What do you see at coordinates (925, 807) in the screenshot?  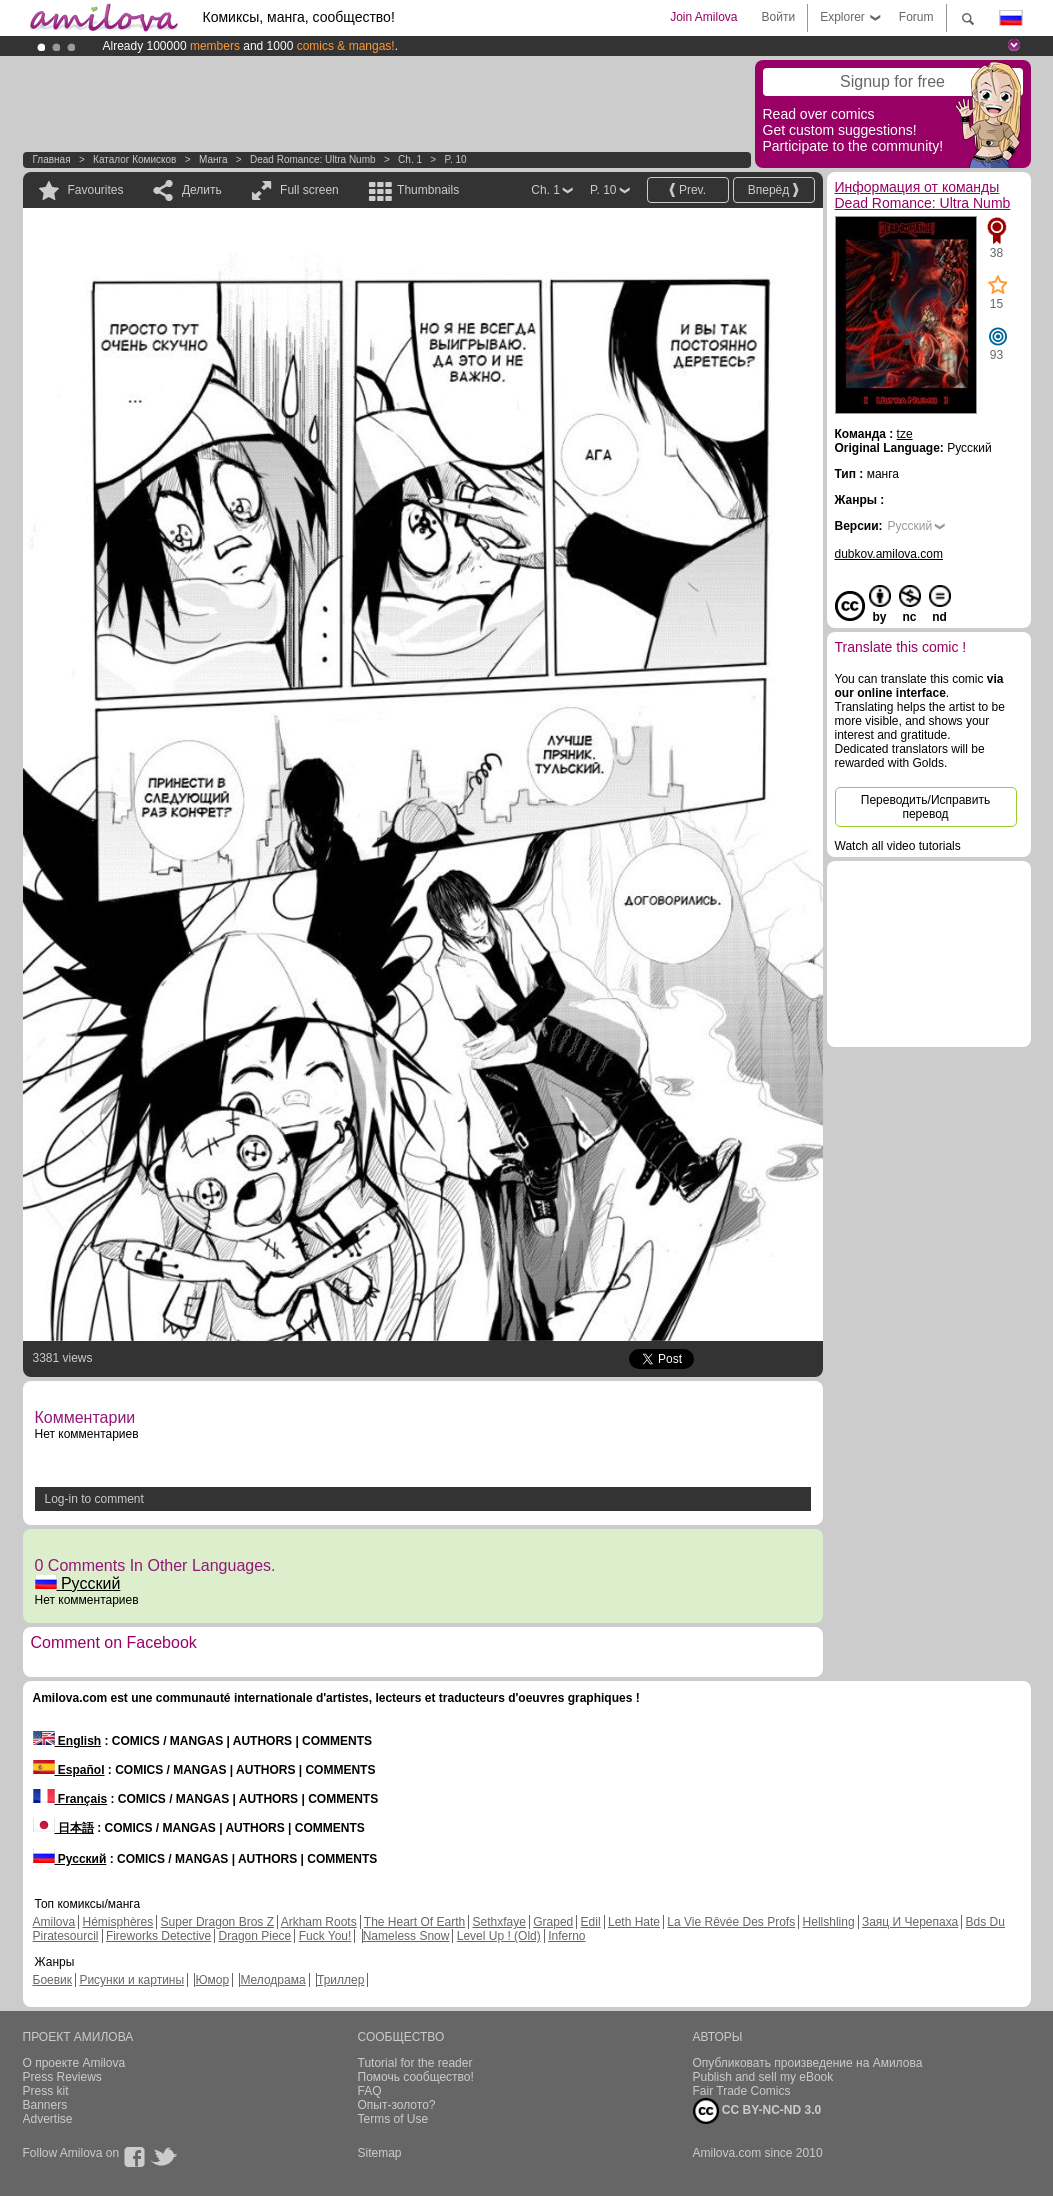 I see `Переводить/Исправить перевод` at bounding box center [925, 807].